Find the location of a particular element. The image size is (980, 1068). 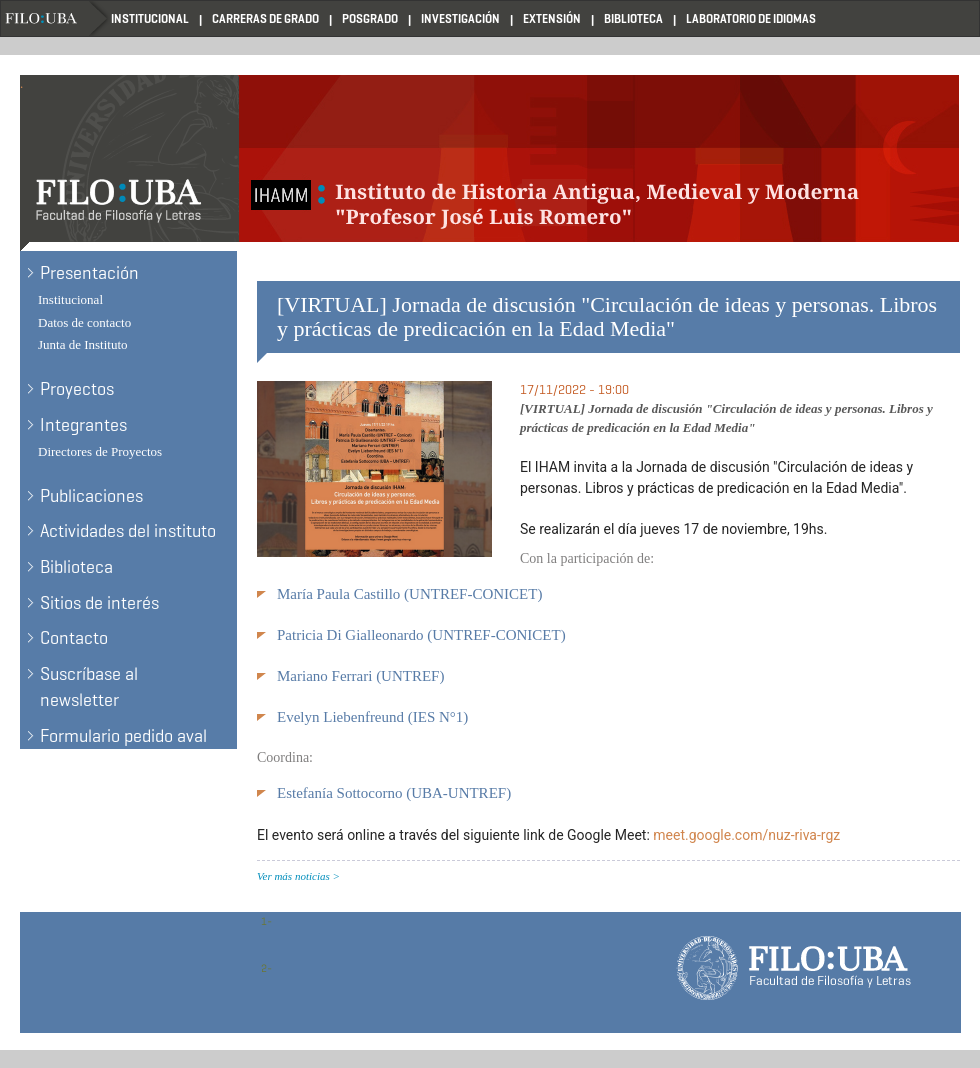

Datos de contacto is located at coordinates (84, 322).